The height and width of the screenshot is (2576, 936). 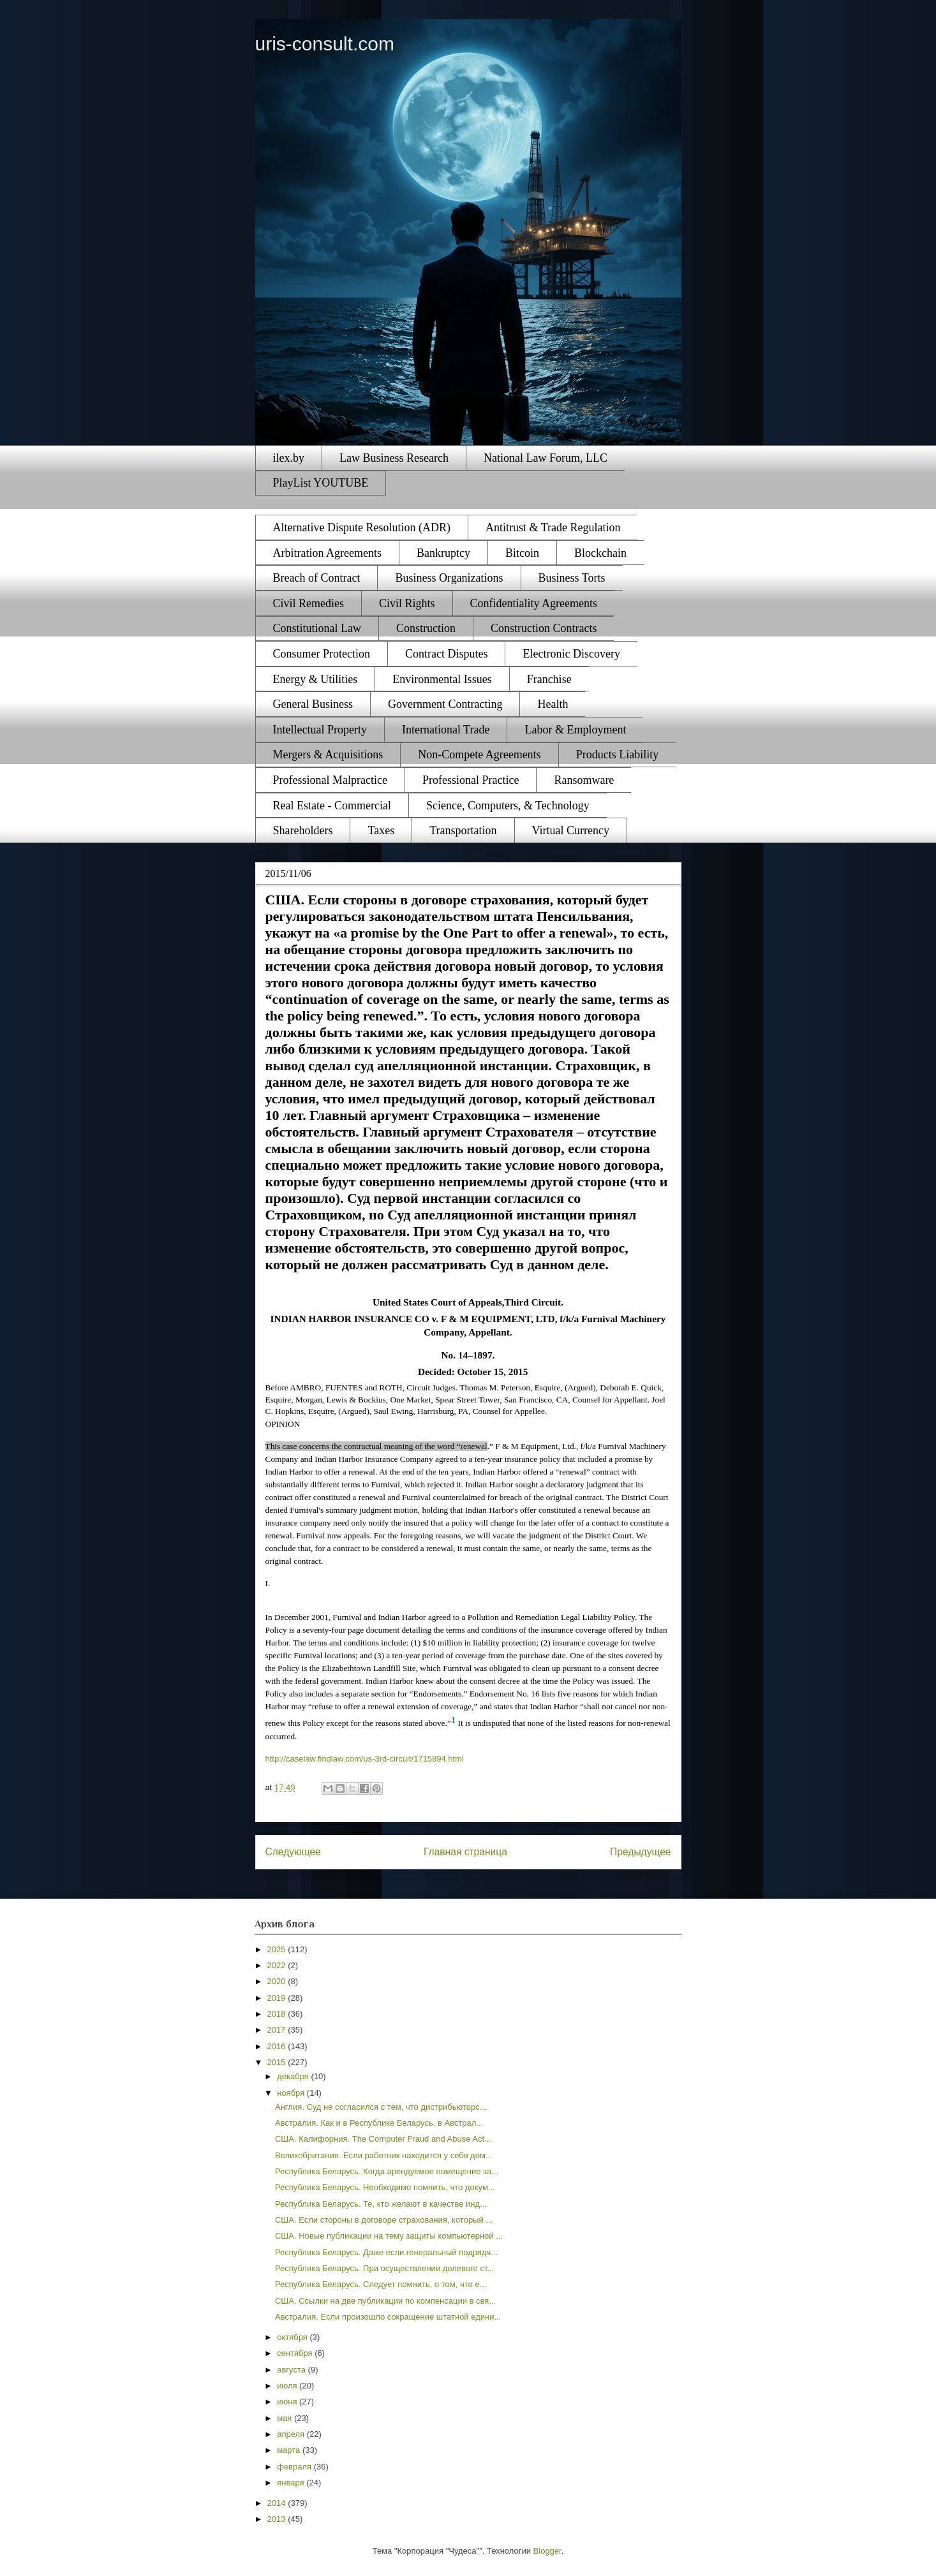 What do you see at coordinates (584, 780) in the screenshot?
I see `Ransomware` at bounding box center [584, 780].